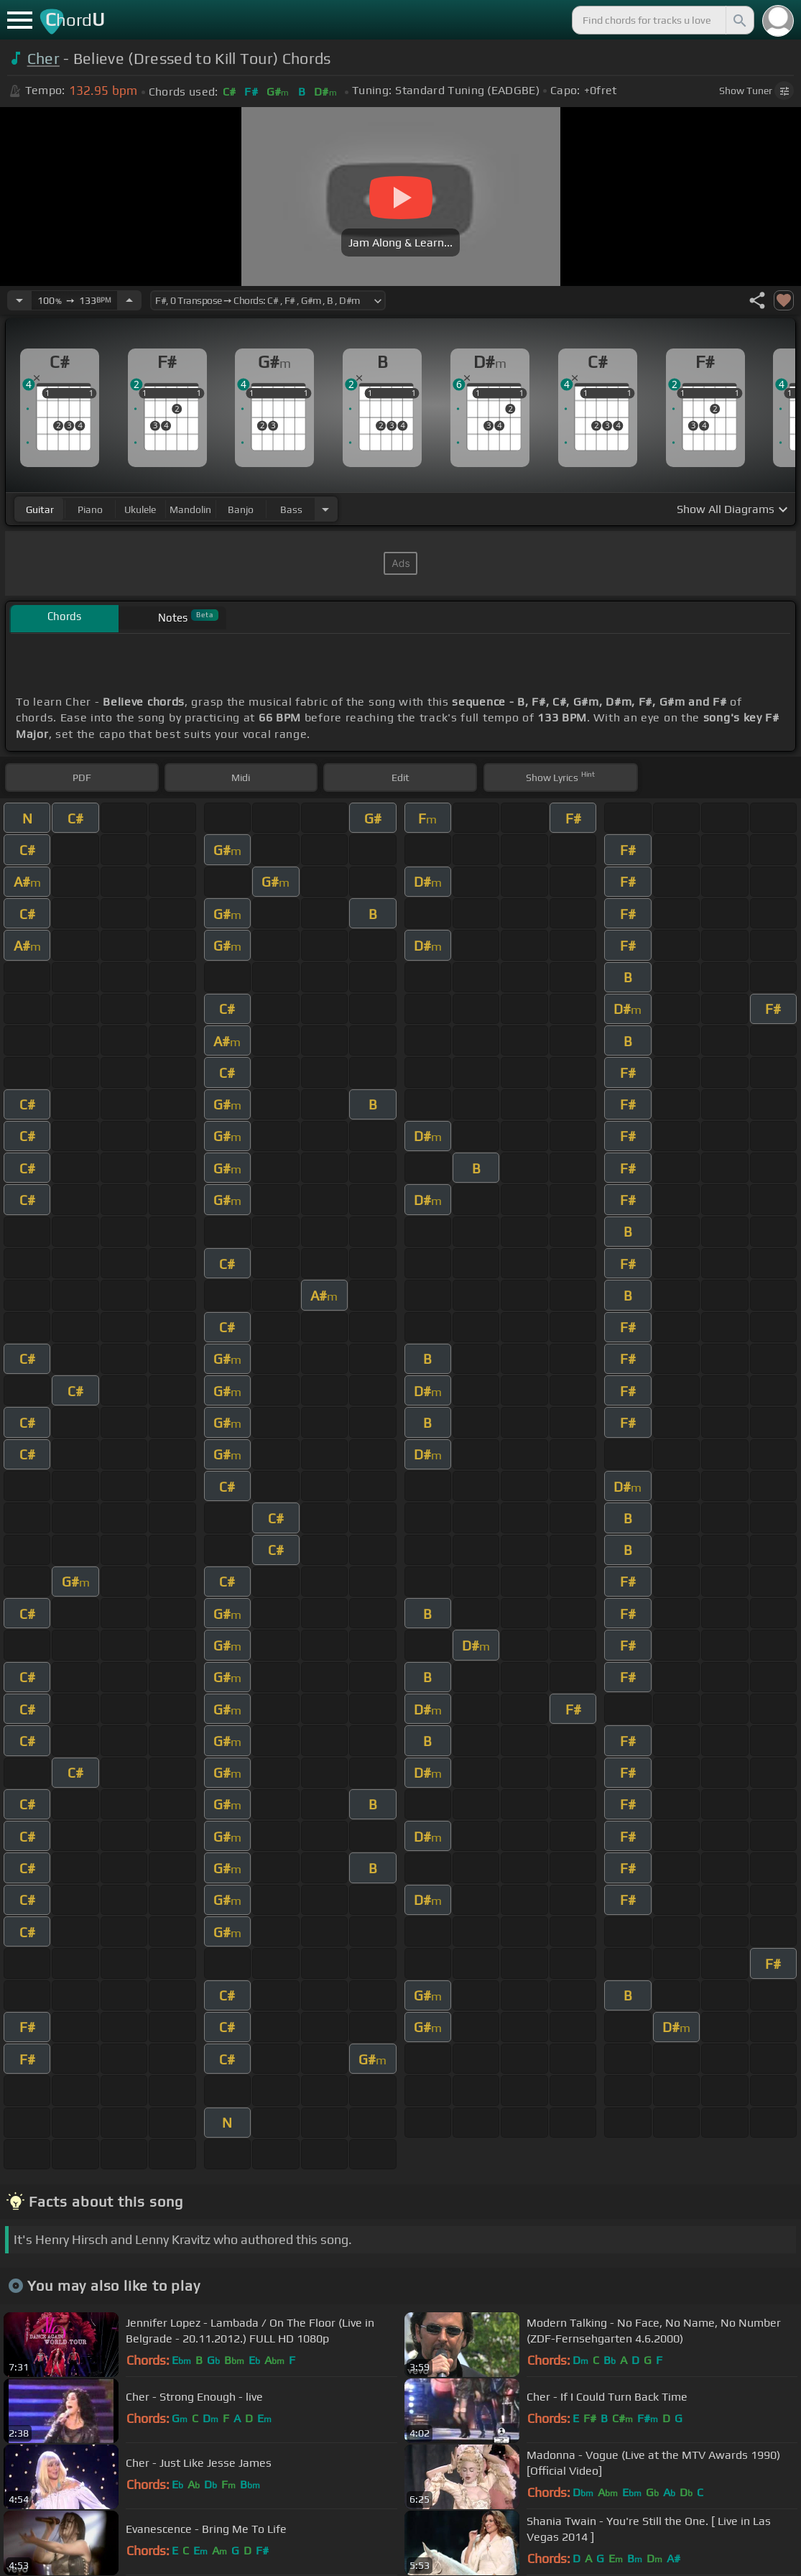 The width and height of the screenshot is (801, 2576). Describe the element at coordinates (325, 509) in the screenshot. I see `[Choose Instrument]` at that location.